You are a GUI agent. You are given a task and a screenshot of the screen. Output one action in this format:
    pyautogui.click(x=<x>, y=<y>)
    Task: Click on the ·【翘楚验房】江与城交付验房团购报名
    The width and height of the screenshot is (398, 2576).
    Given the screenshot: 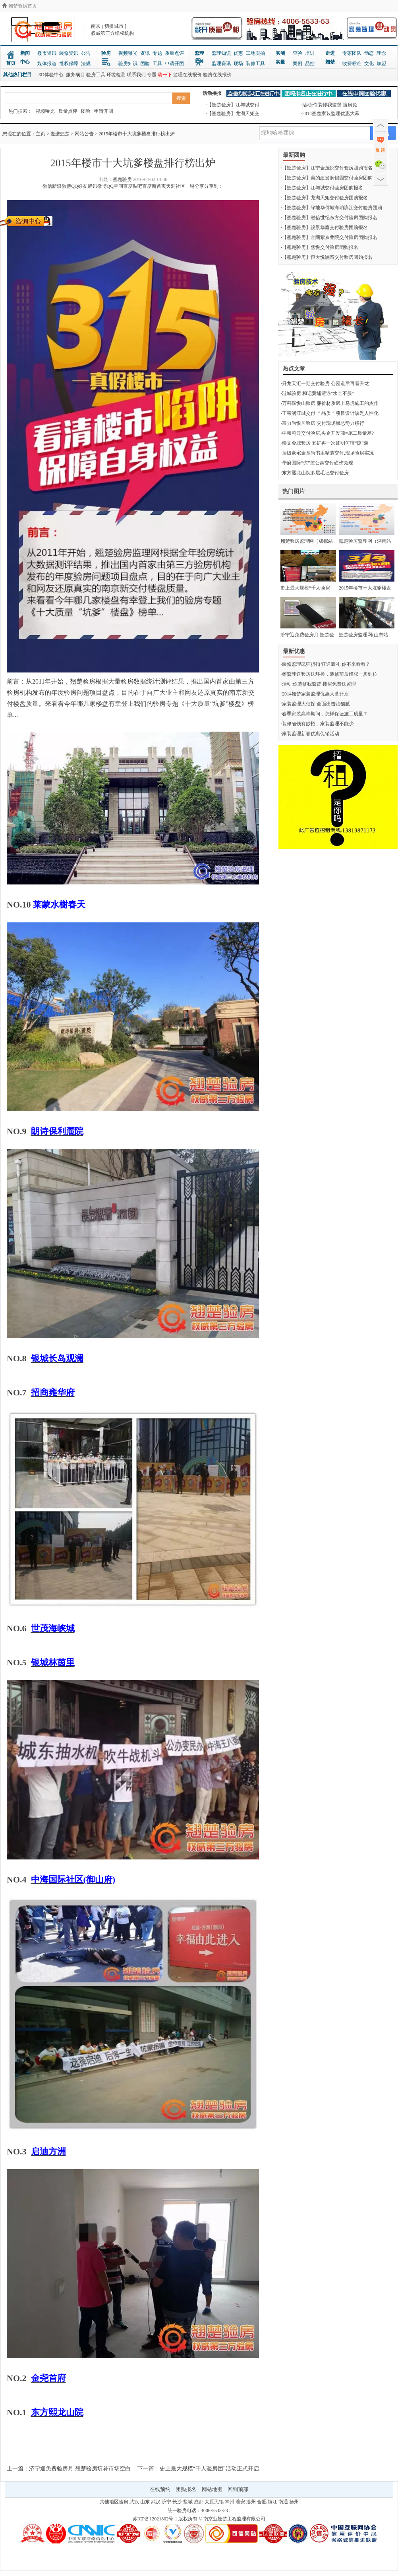 What is the action you would take?
    pyautogui.click(x=322, y=188)
    